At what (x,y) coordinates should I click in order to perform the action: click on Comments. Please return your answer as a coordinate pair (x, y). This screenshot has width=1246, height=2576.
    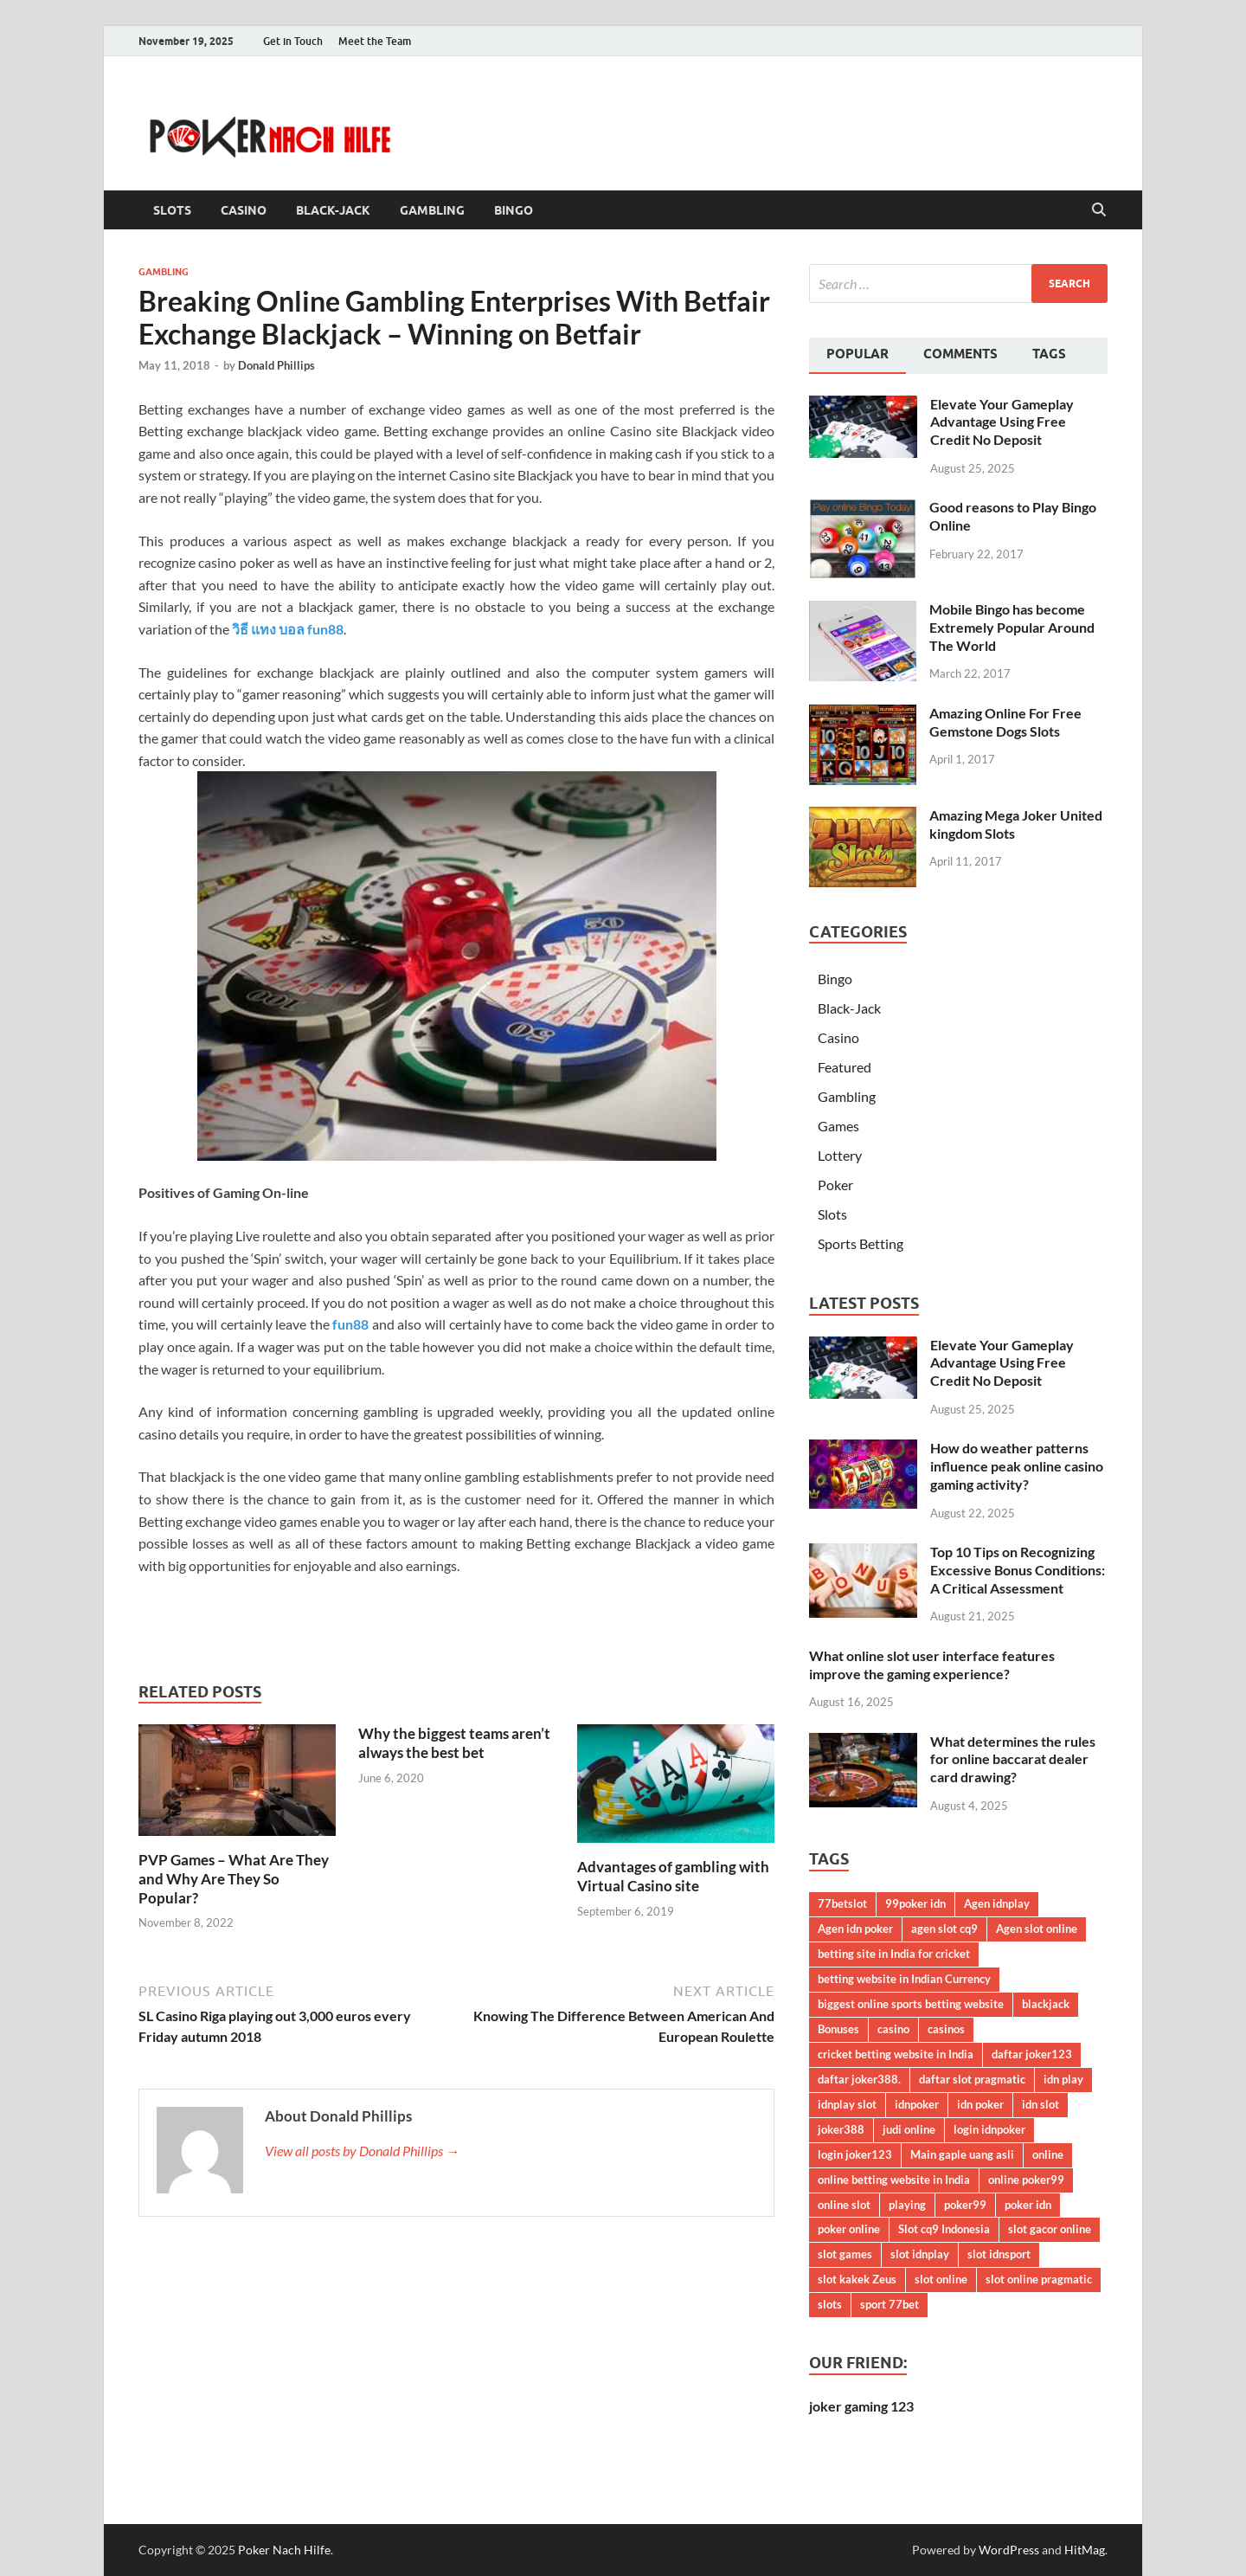
    Looking at the image, I should click on (960, 354).